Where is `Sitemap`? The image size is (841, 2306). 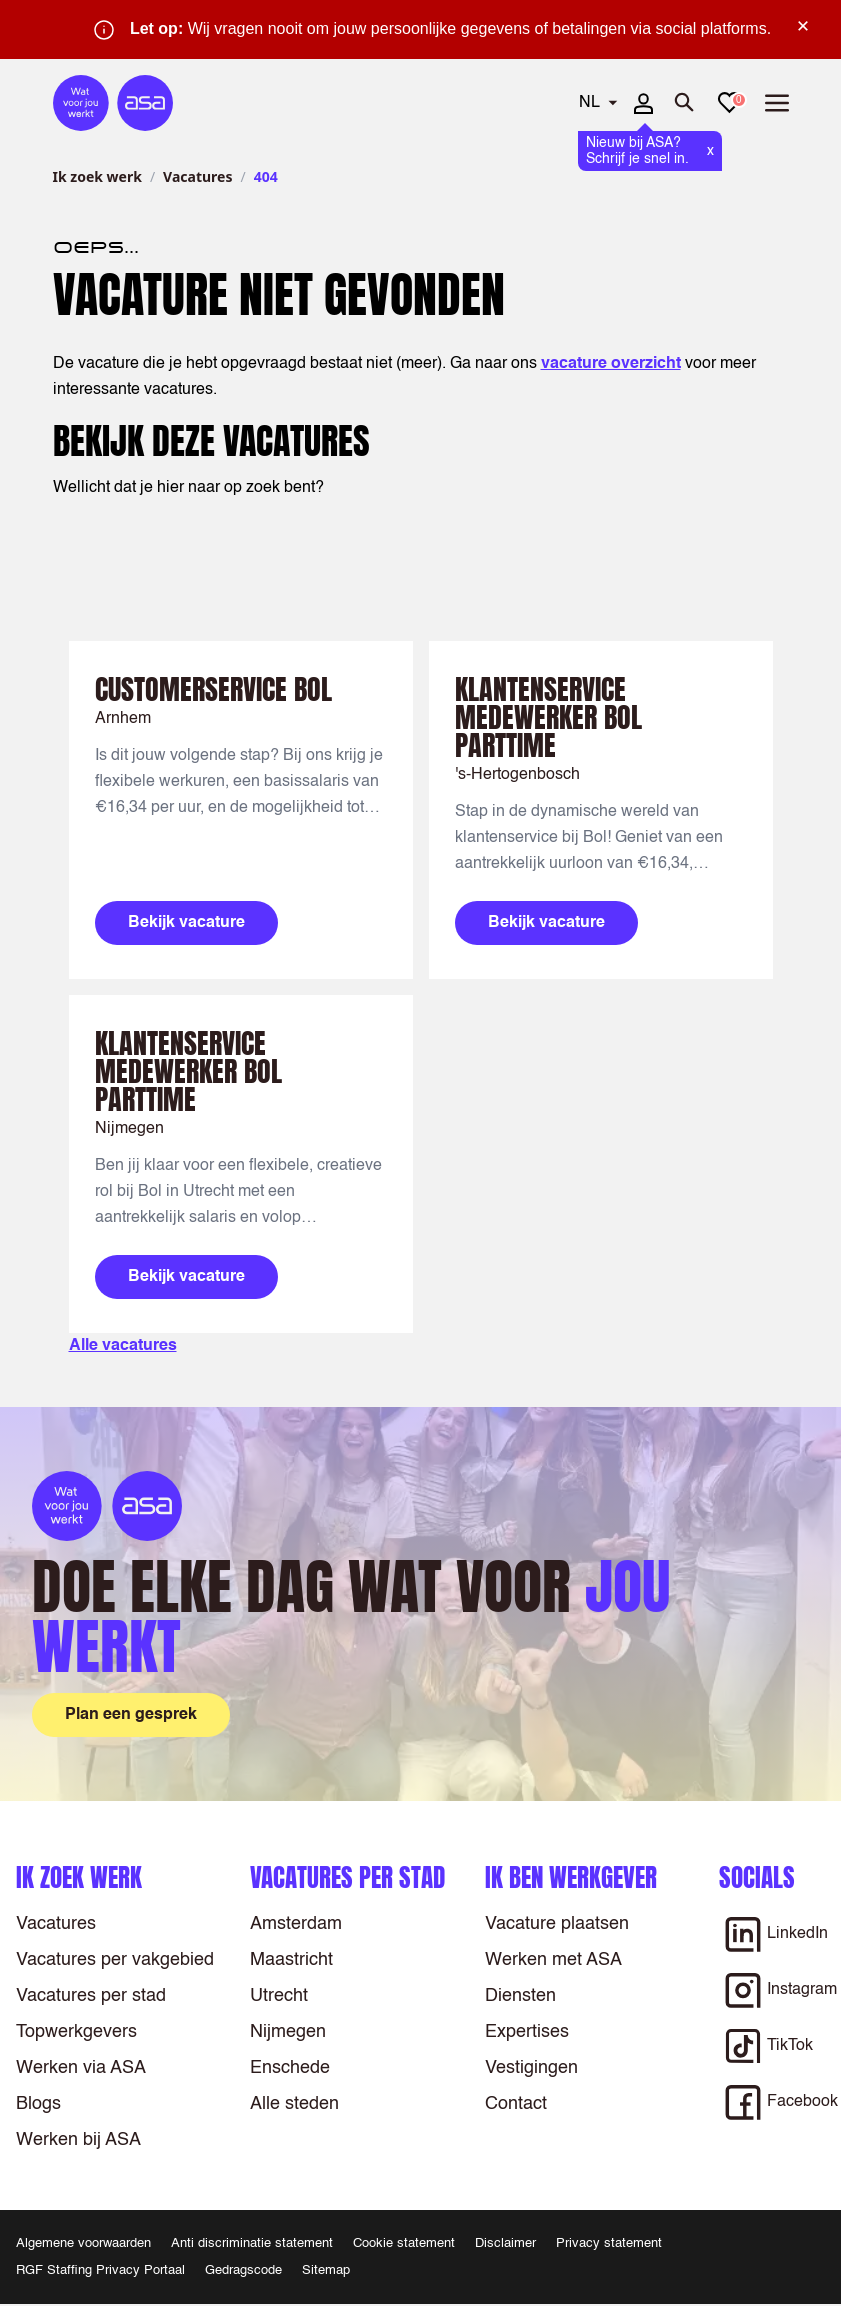
Sitemap is located at coordinates (326, 2270).